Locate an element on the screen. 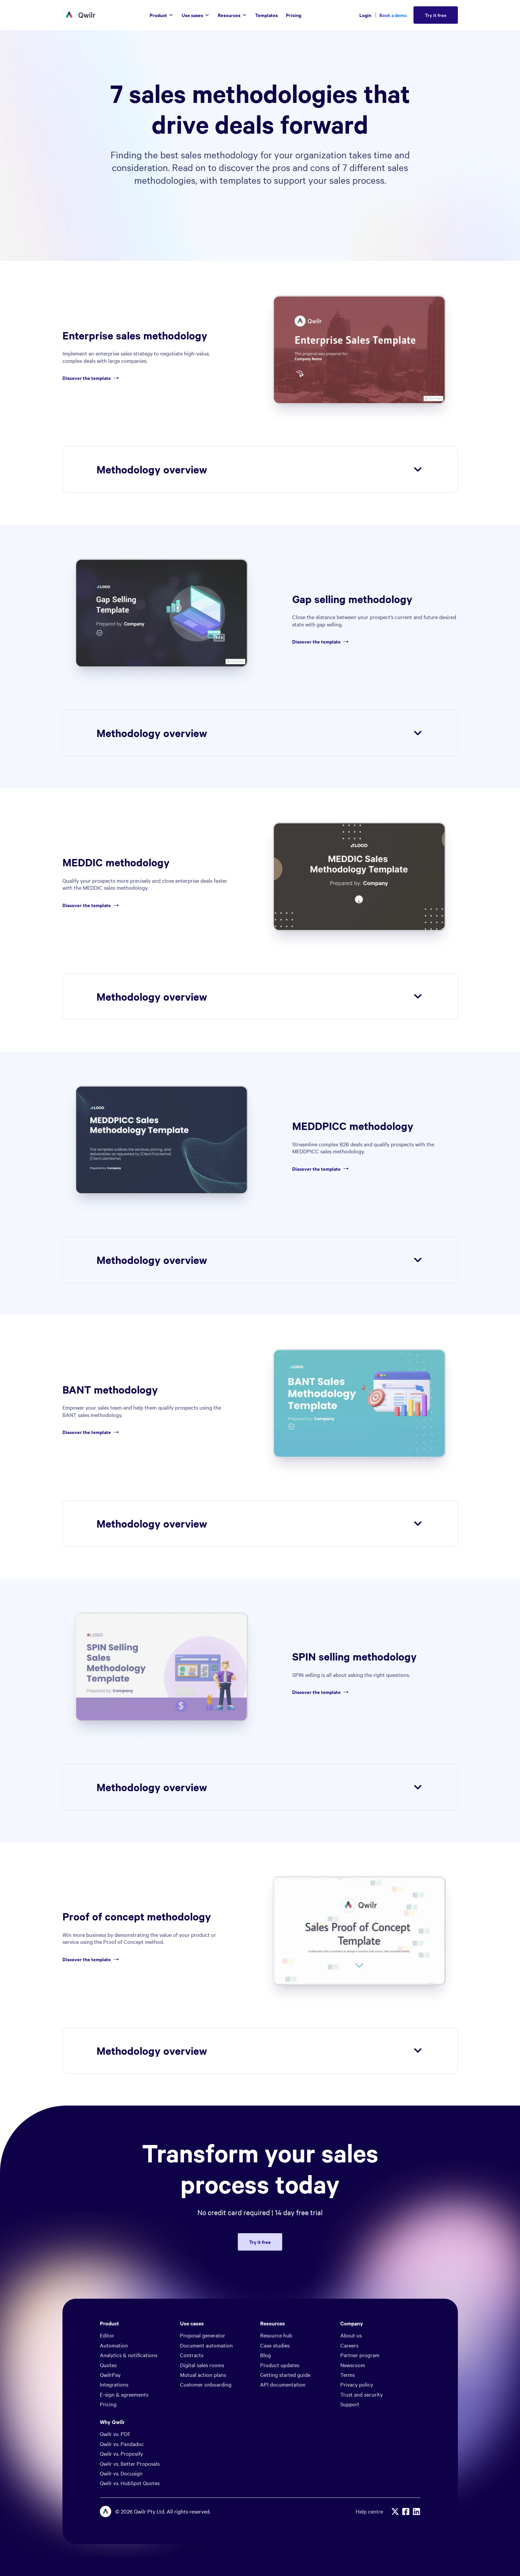 This screenshot has height=2576, width=520. Qwilr vs. Proposify is located at coordinates (121, 2453).